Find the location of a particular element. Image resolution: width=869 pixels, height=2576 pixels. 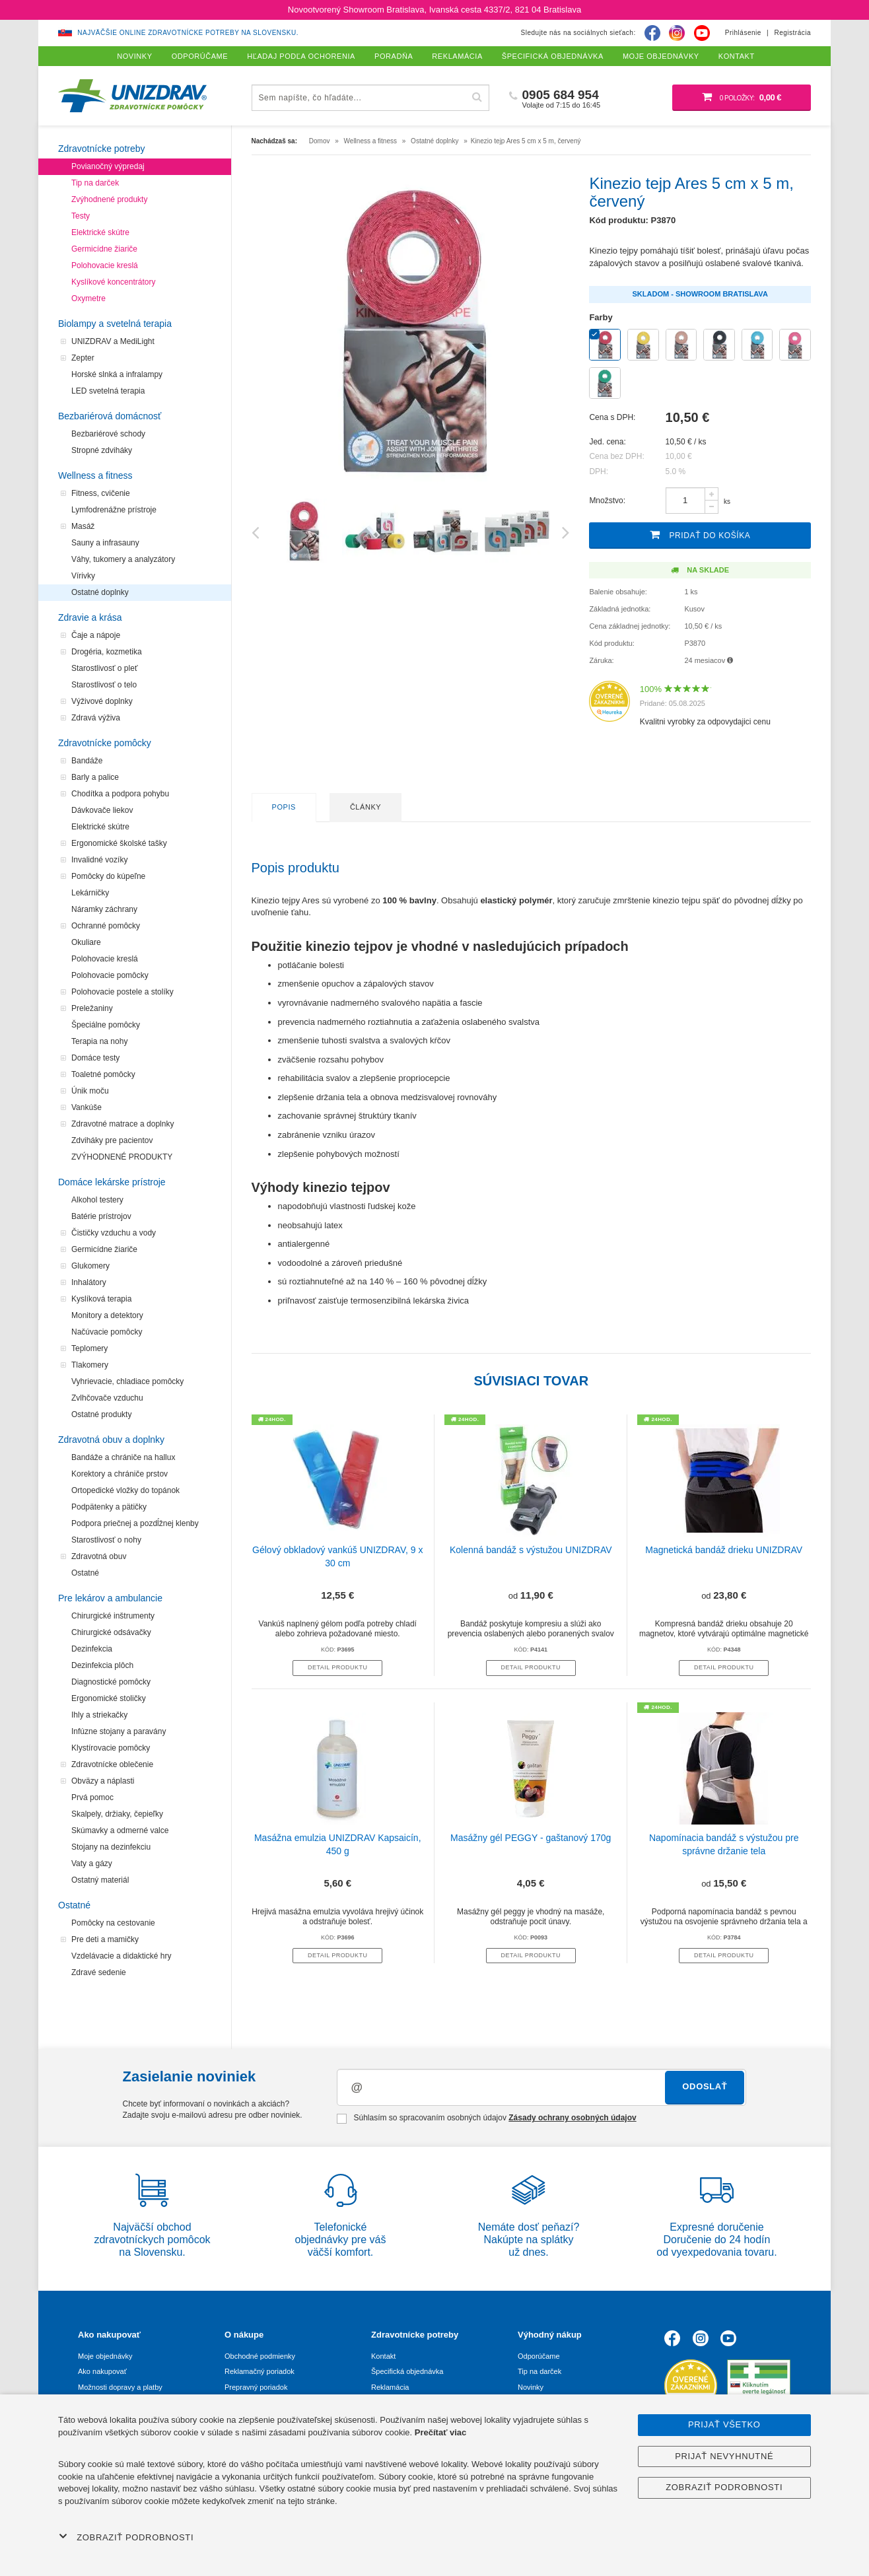

Masážny gél PEGGY - gaštanový 170g is located at coordinates (530, 1837).